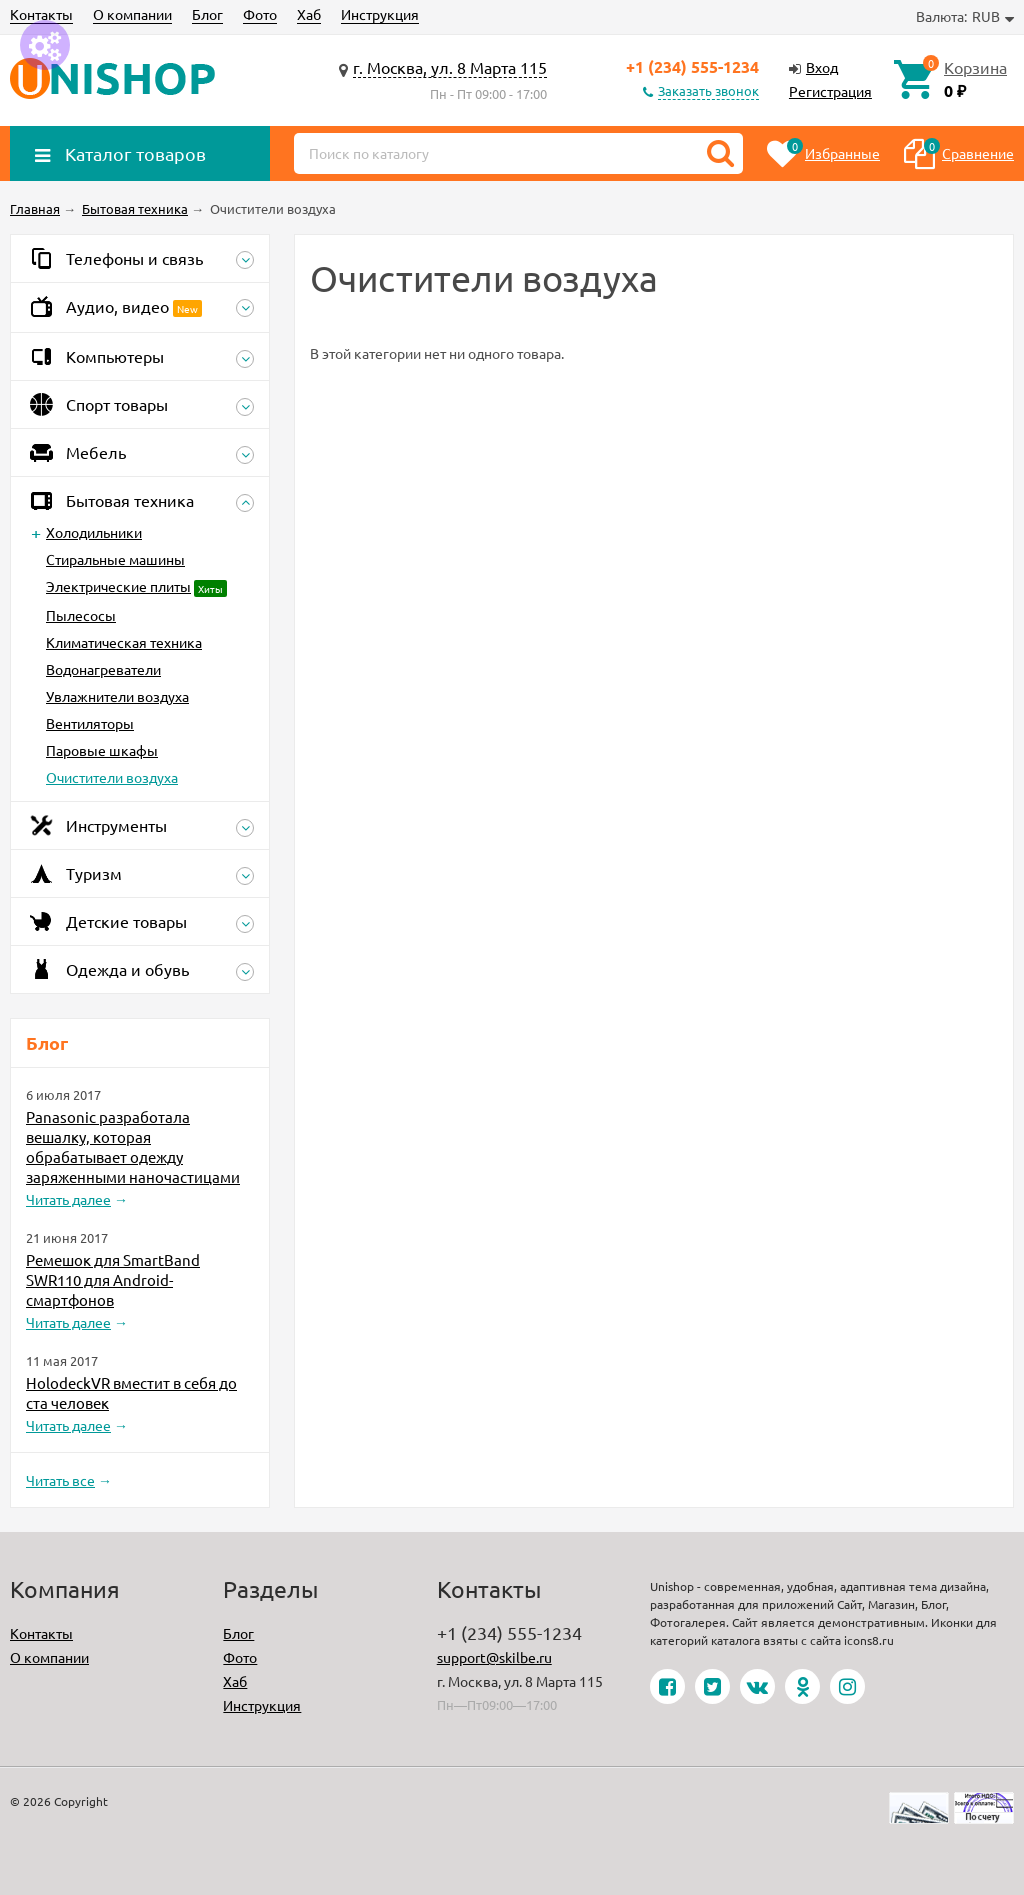  I want to click on Вход, so click(822, 67).